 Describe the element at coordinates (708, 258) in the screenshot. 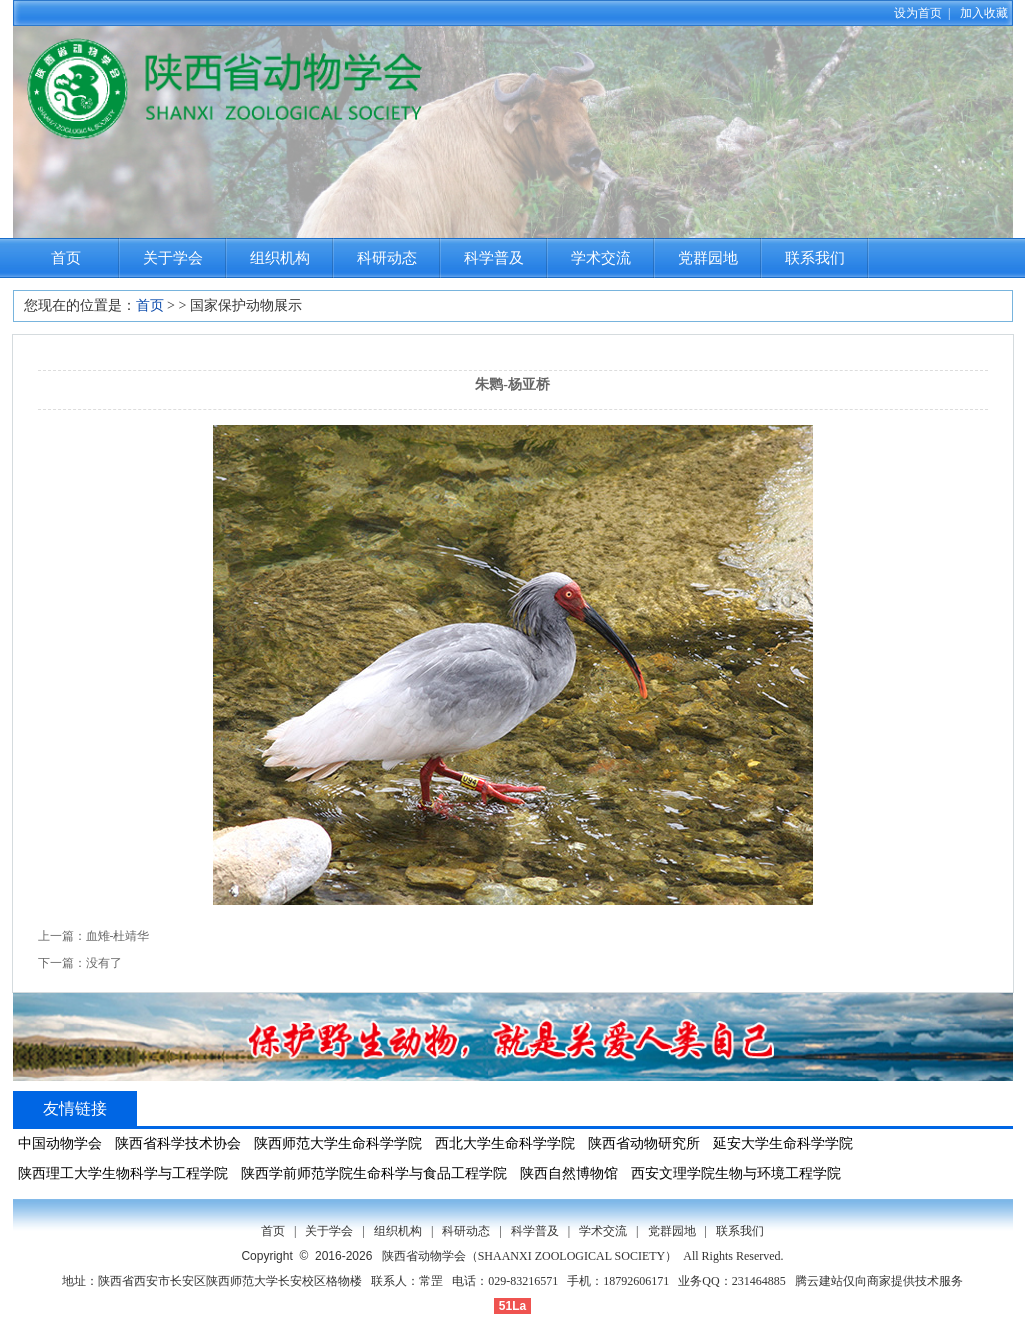

I see `党群园地` at that location.